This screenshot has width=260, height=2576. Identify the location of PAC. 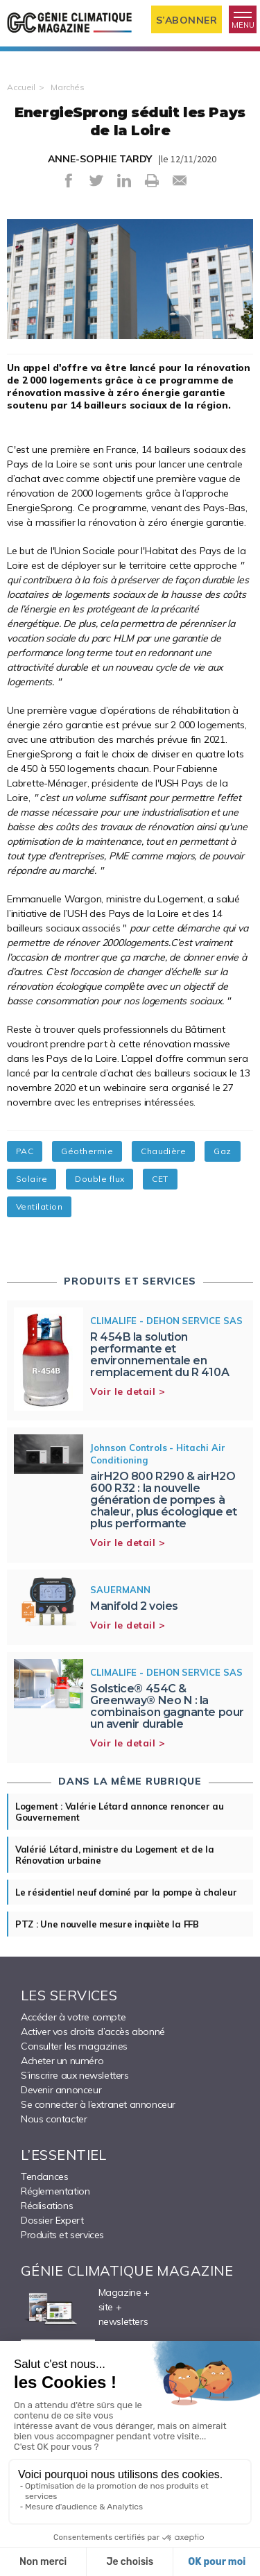
(24, 1151).